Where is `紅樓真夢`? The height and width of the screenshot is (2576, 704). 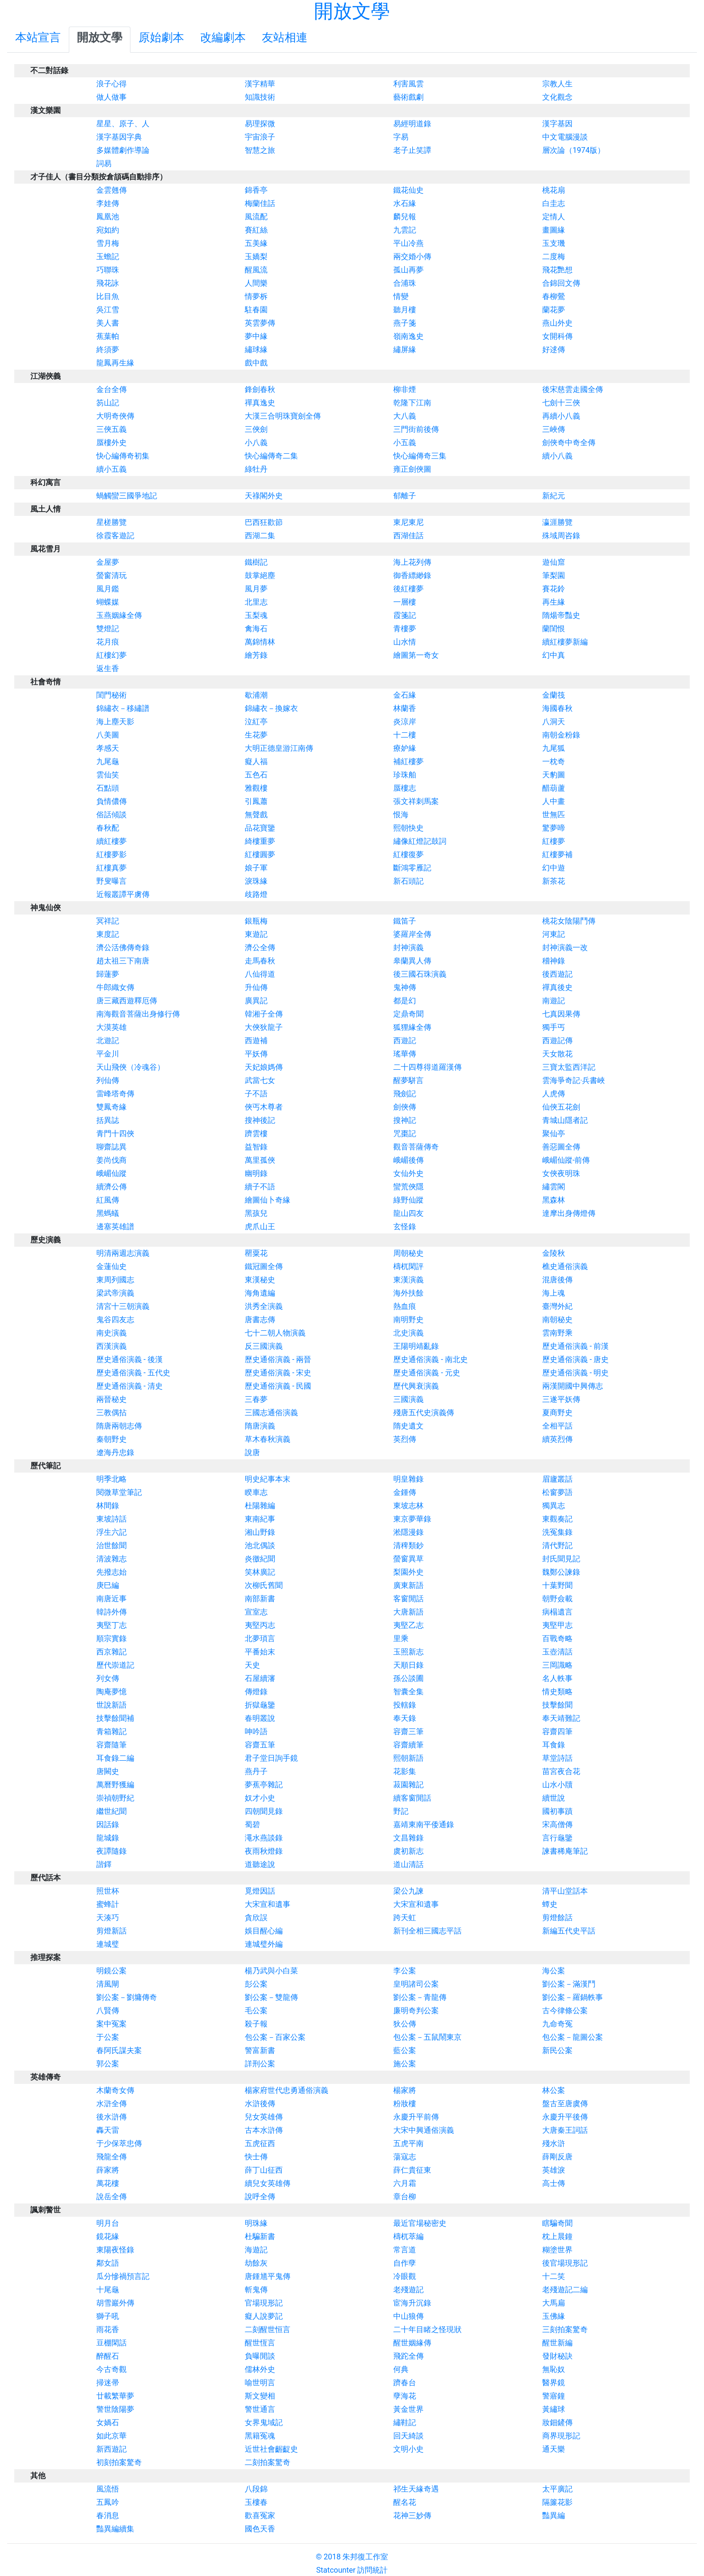 紅樓真夢 is located at coordinates (111, 867).